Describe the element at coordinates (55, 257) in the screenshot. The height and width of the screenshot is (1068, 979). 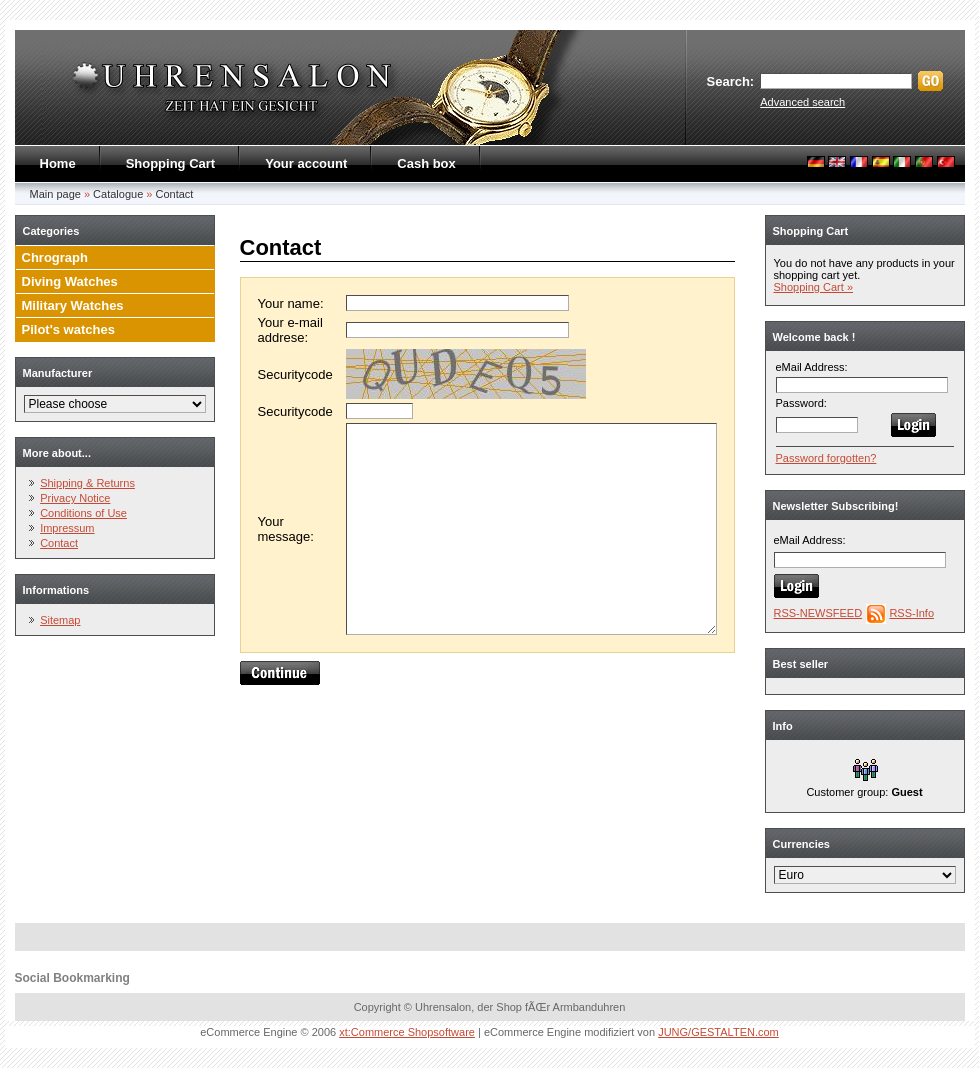
I see `Chrograph` at that location.